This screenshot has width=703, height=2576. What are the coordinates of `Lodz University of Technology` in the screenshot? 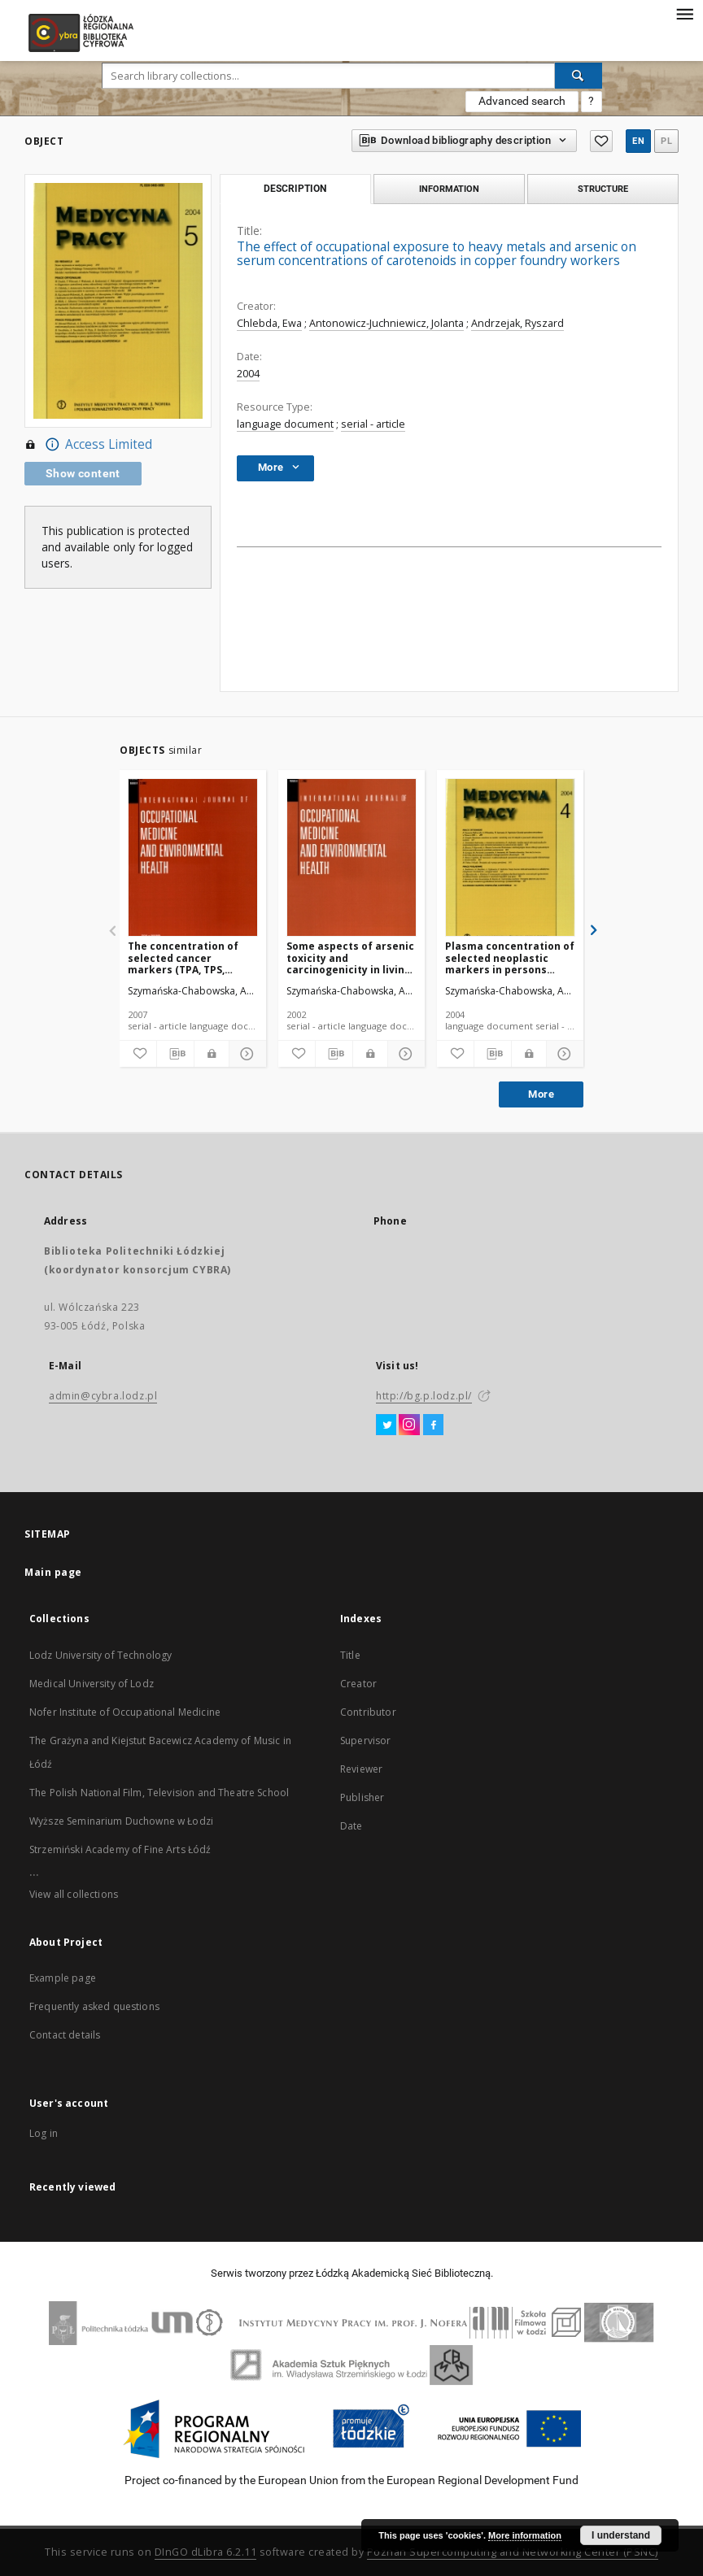 It's located at (100, 1655).